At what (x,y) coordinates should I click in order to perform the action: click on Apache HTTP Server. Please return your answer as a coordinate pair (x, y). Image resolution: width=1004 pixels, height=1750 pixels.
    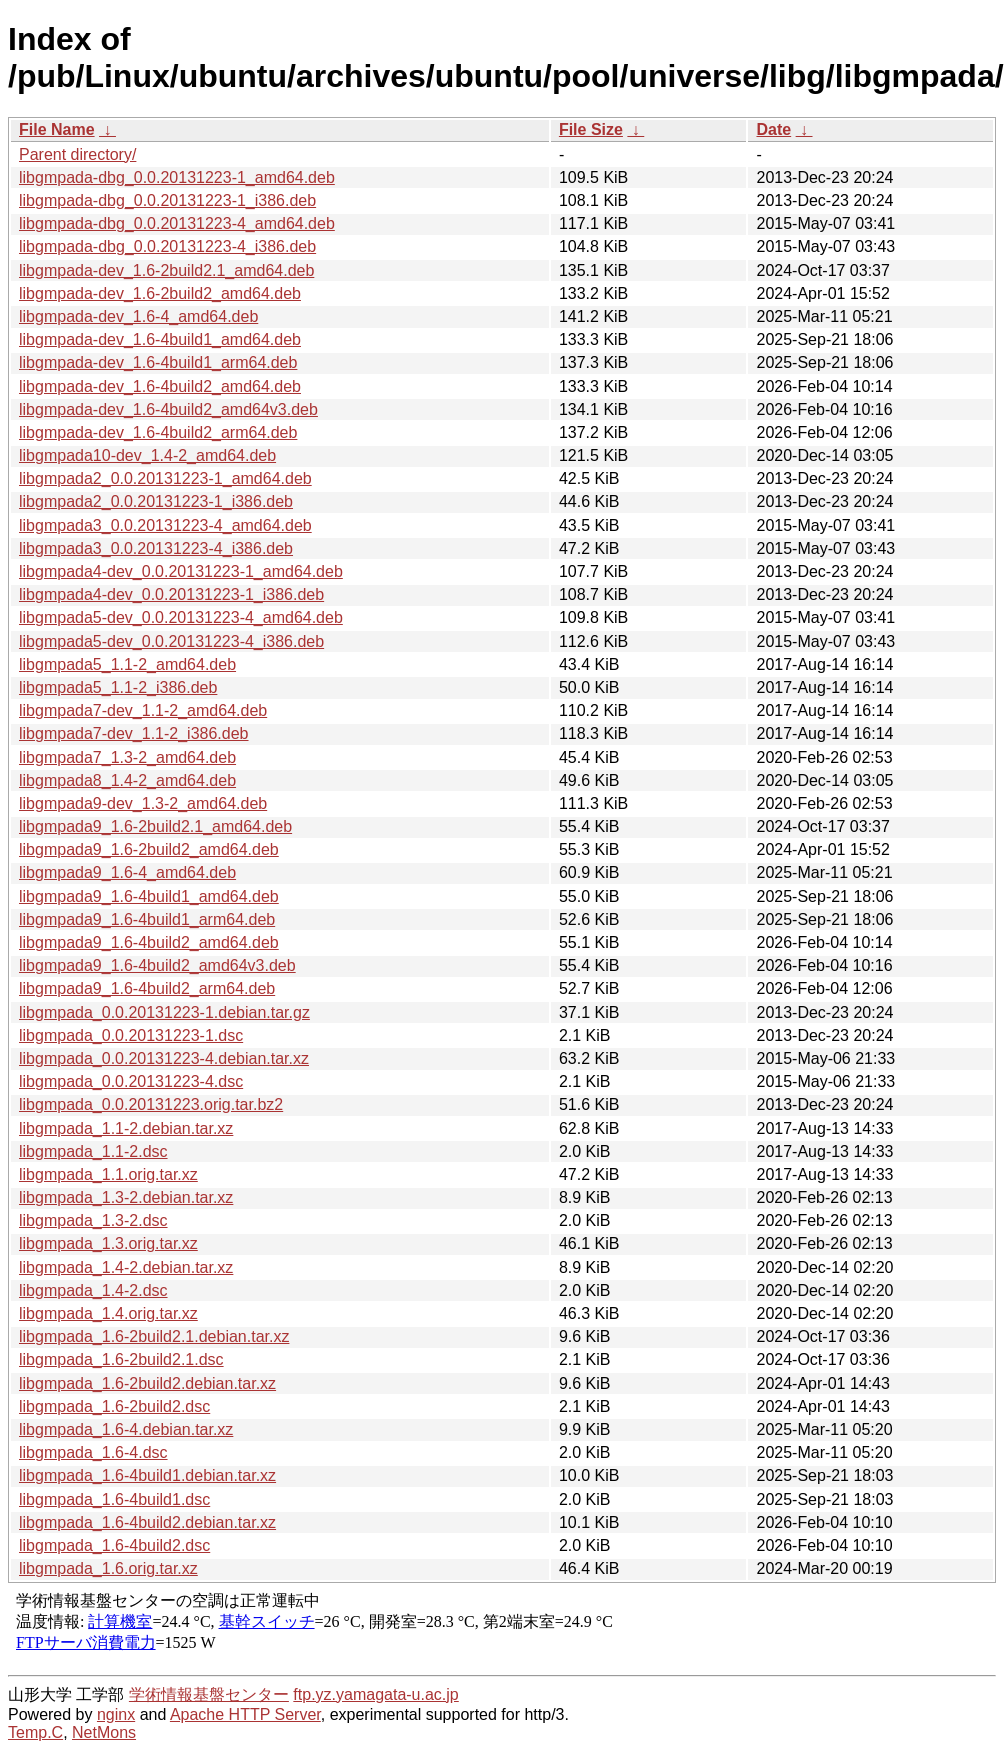
    Looking at the image, I should click on (245, 1714).